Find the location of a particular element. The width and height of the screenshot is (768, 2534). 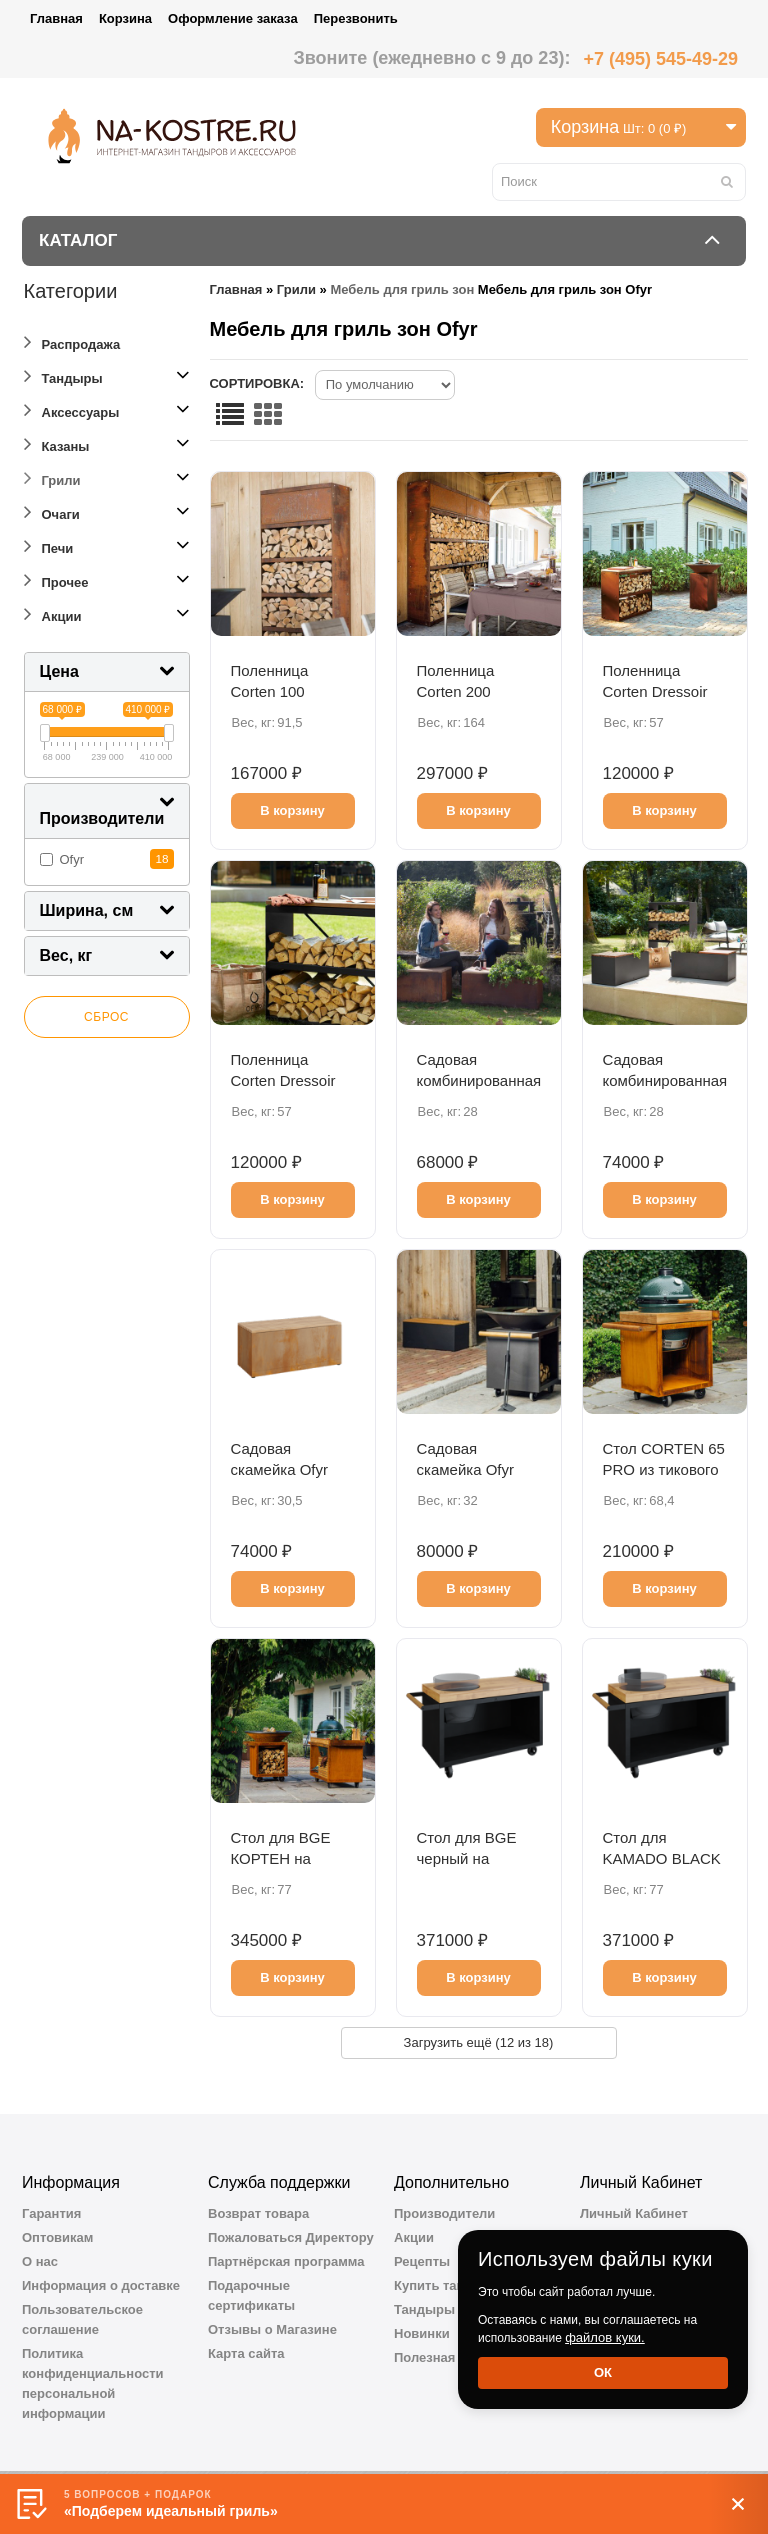

Грили is located at coordinates (52, 477).